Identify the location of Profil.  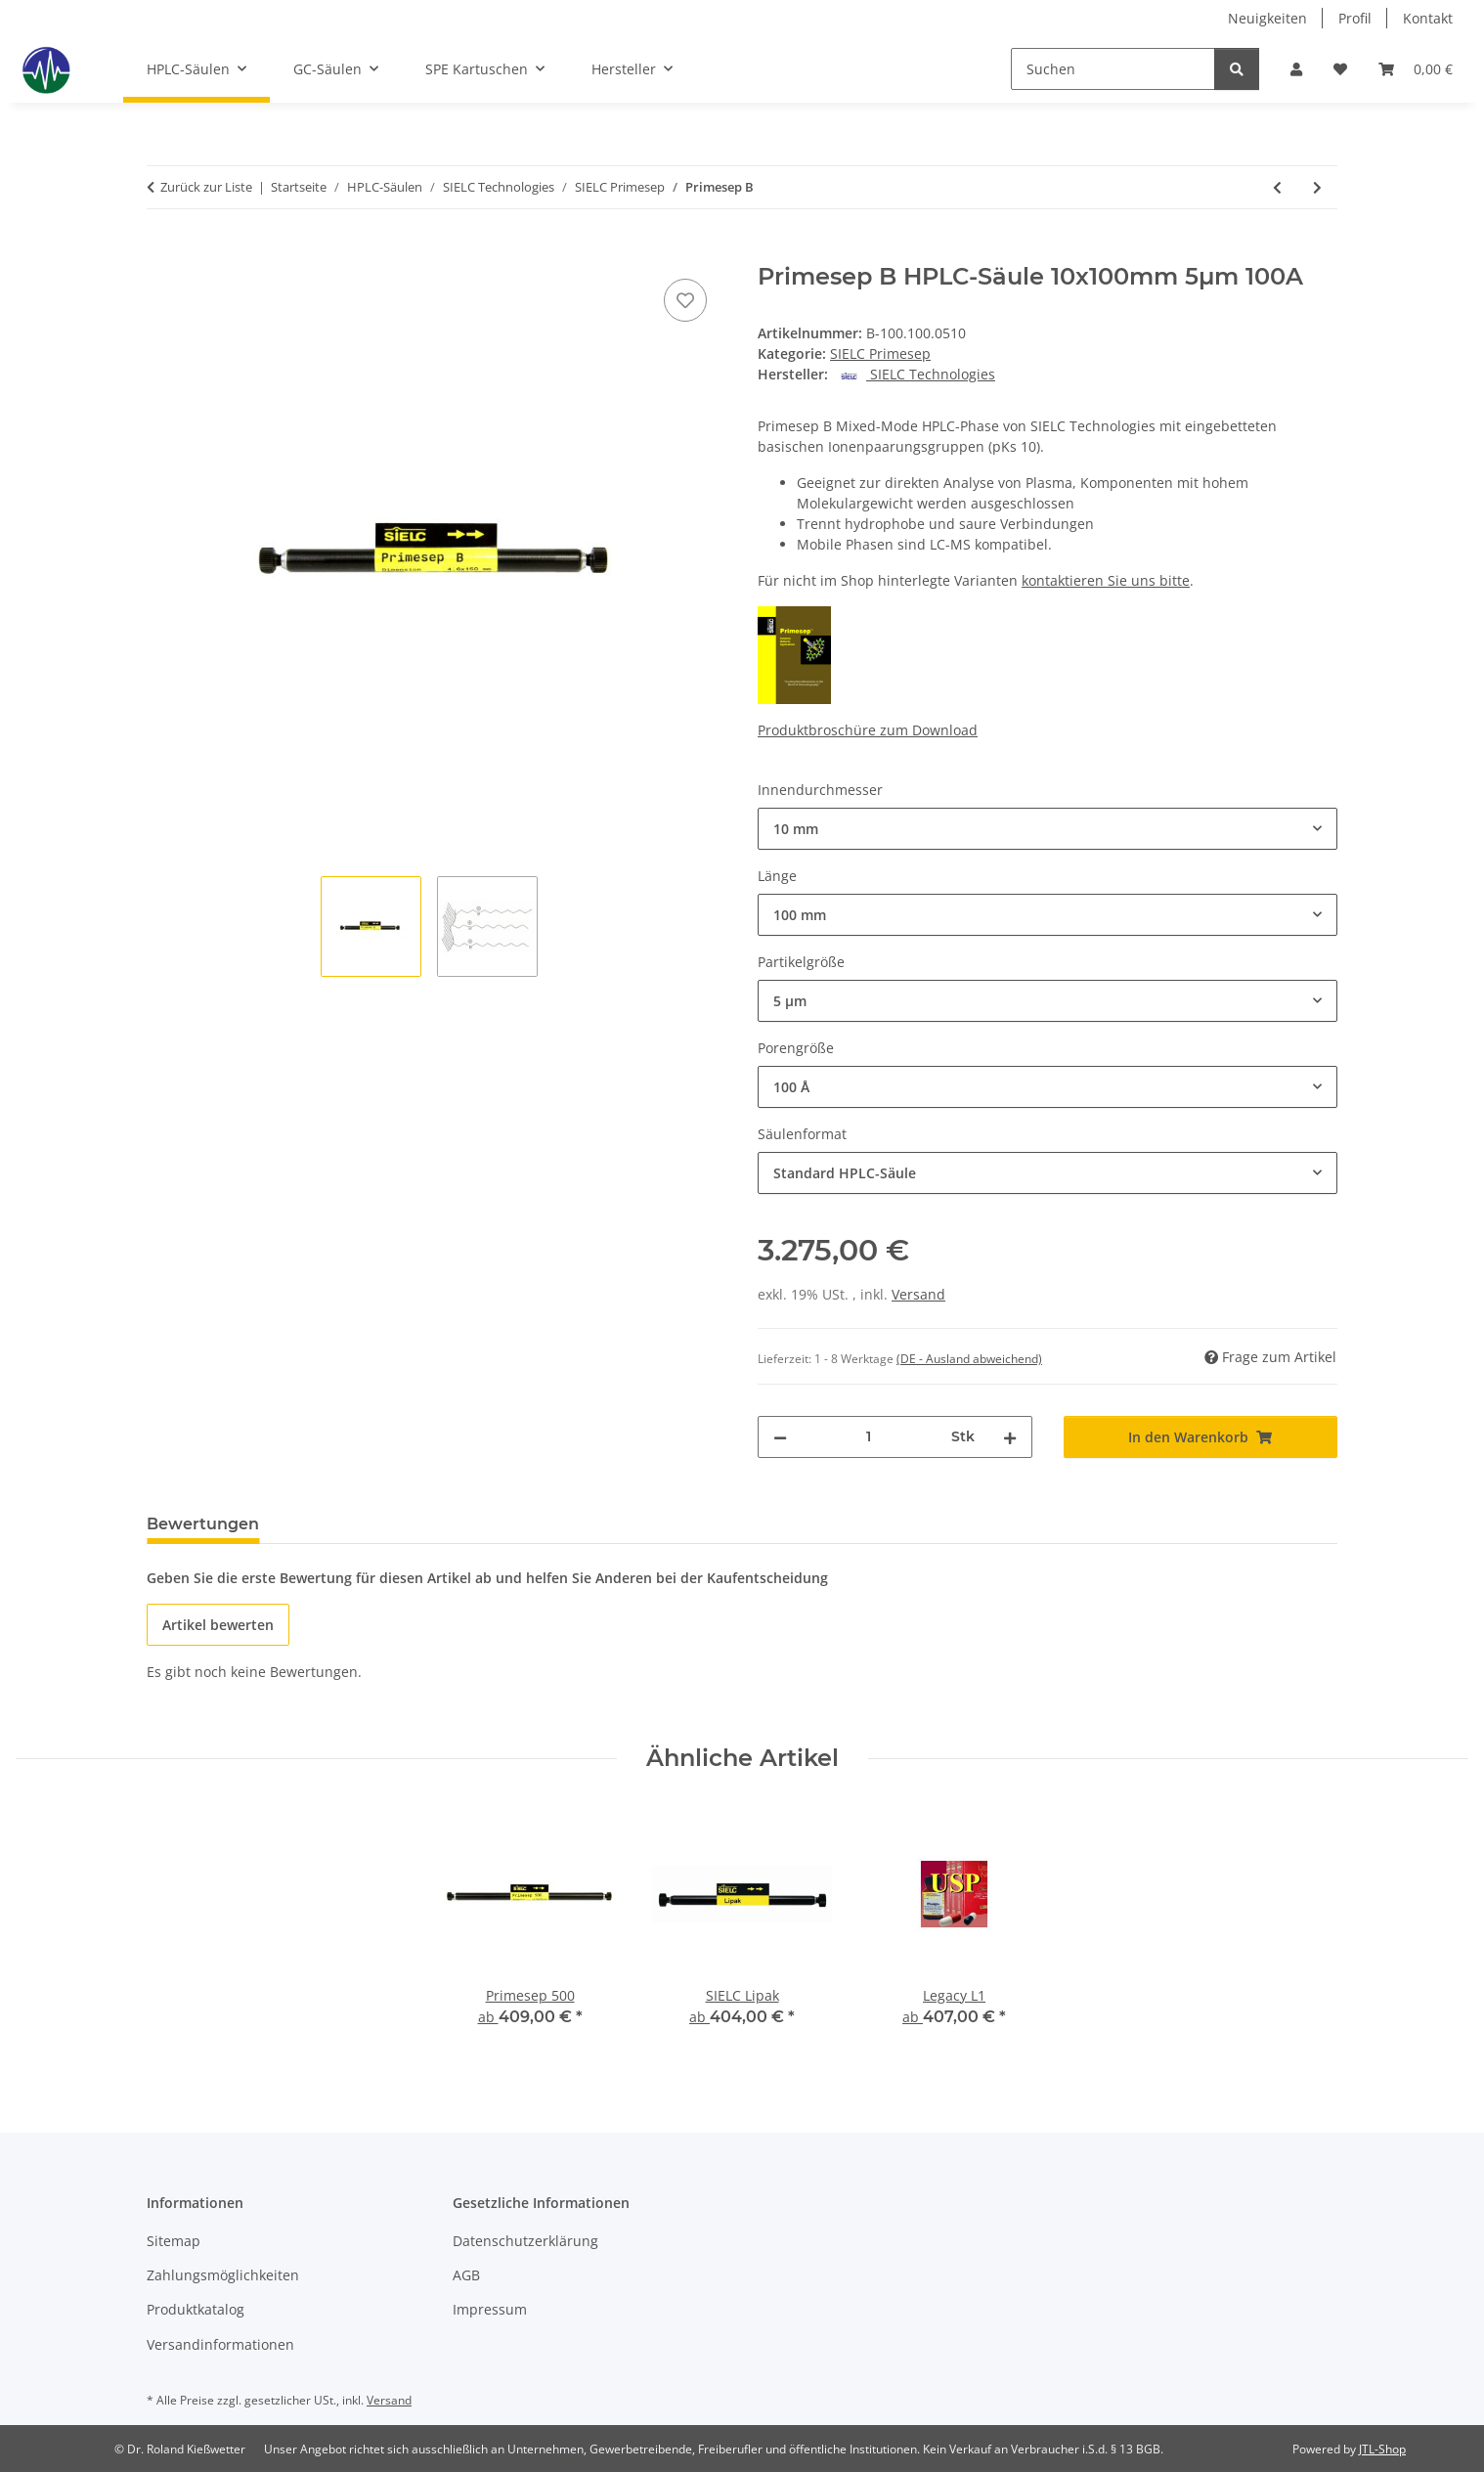
(1355, 18).